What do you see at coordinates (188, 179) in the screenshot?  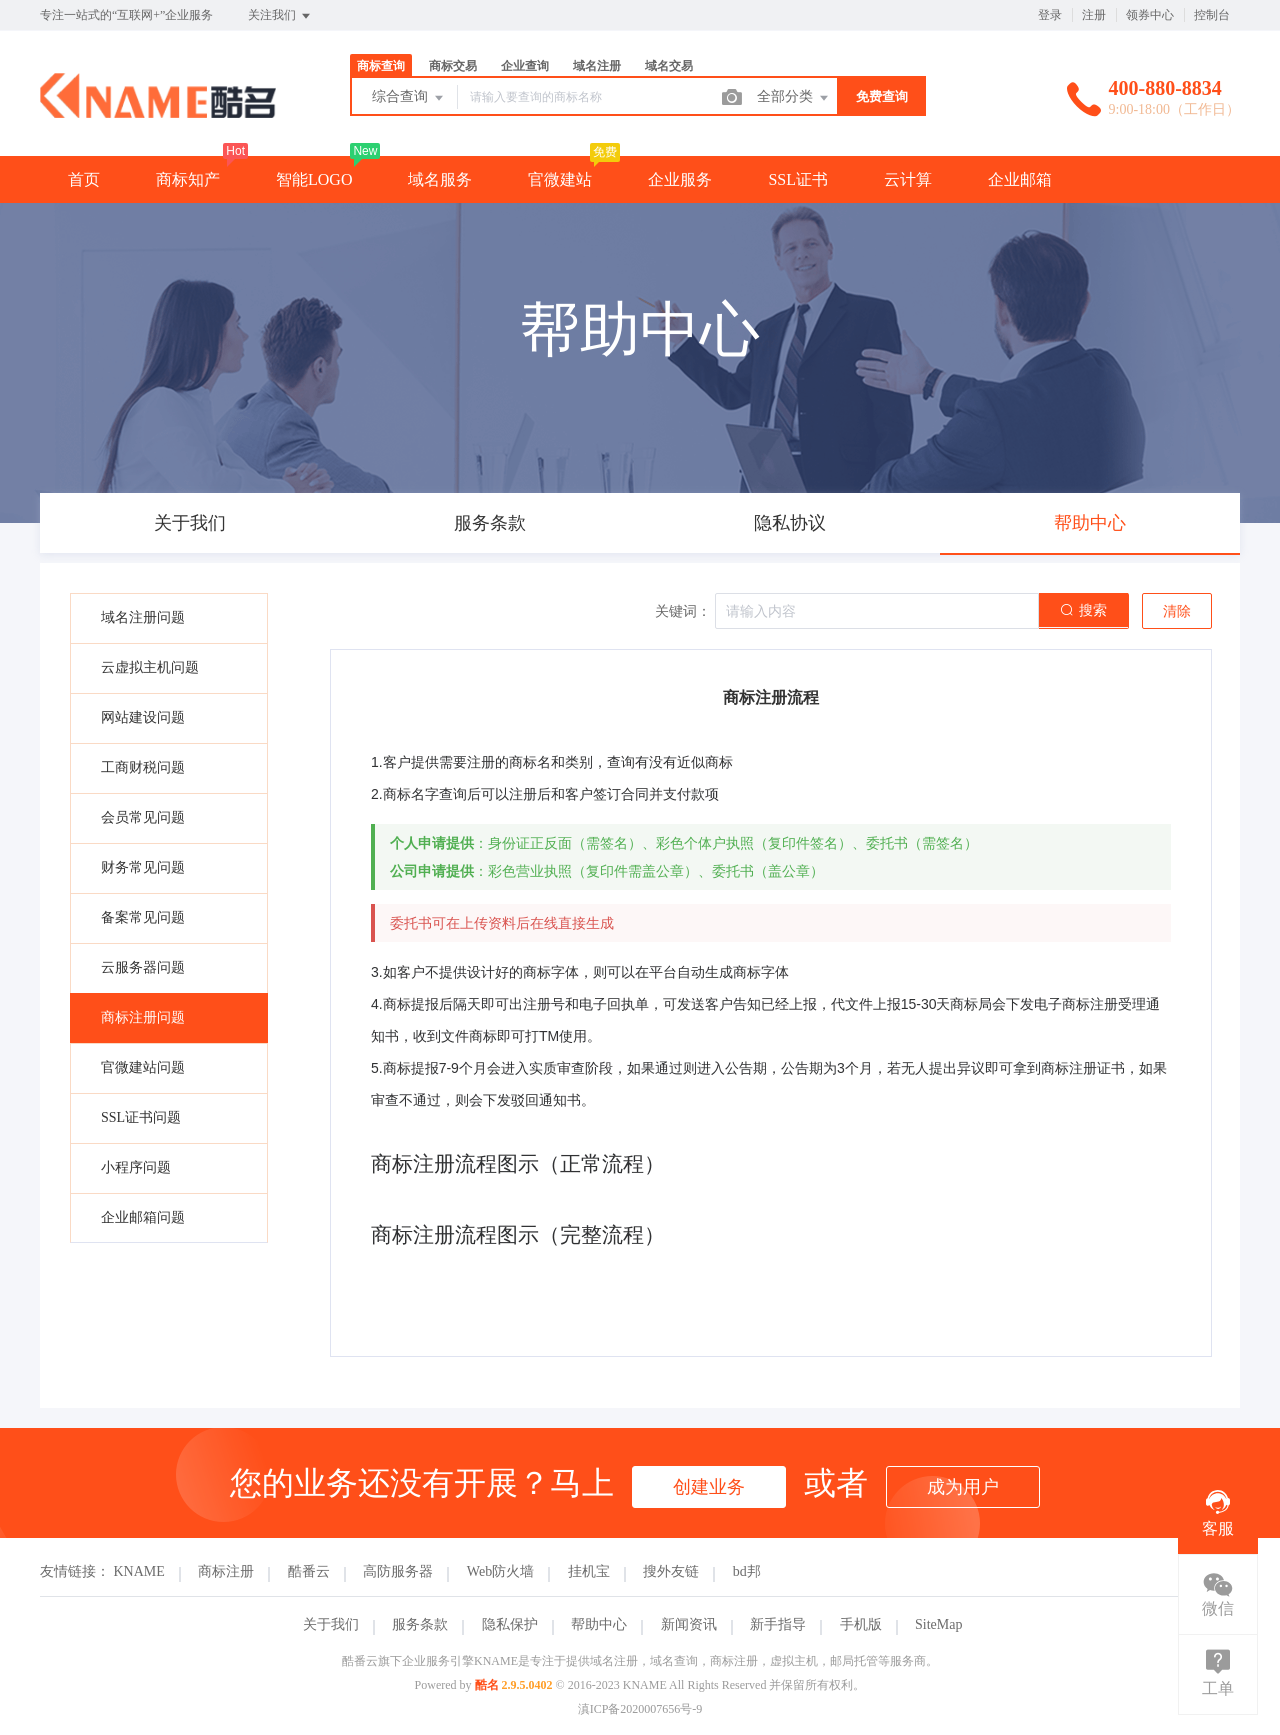 I see `商标知产` at bounding box center [188, 179].